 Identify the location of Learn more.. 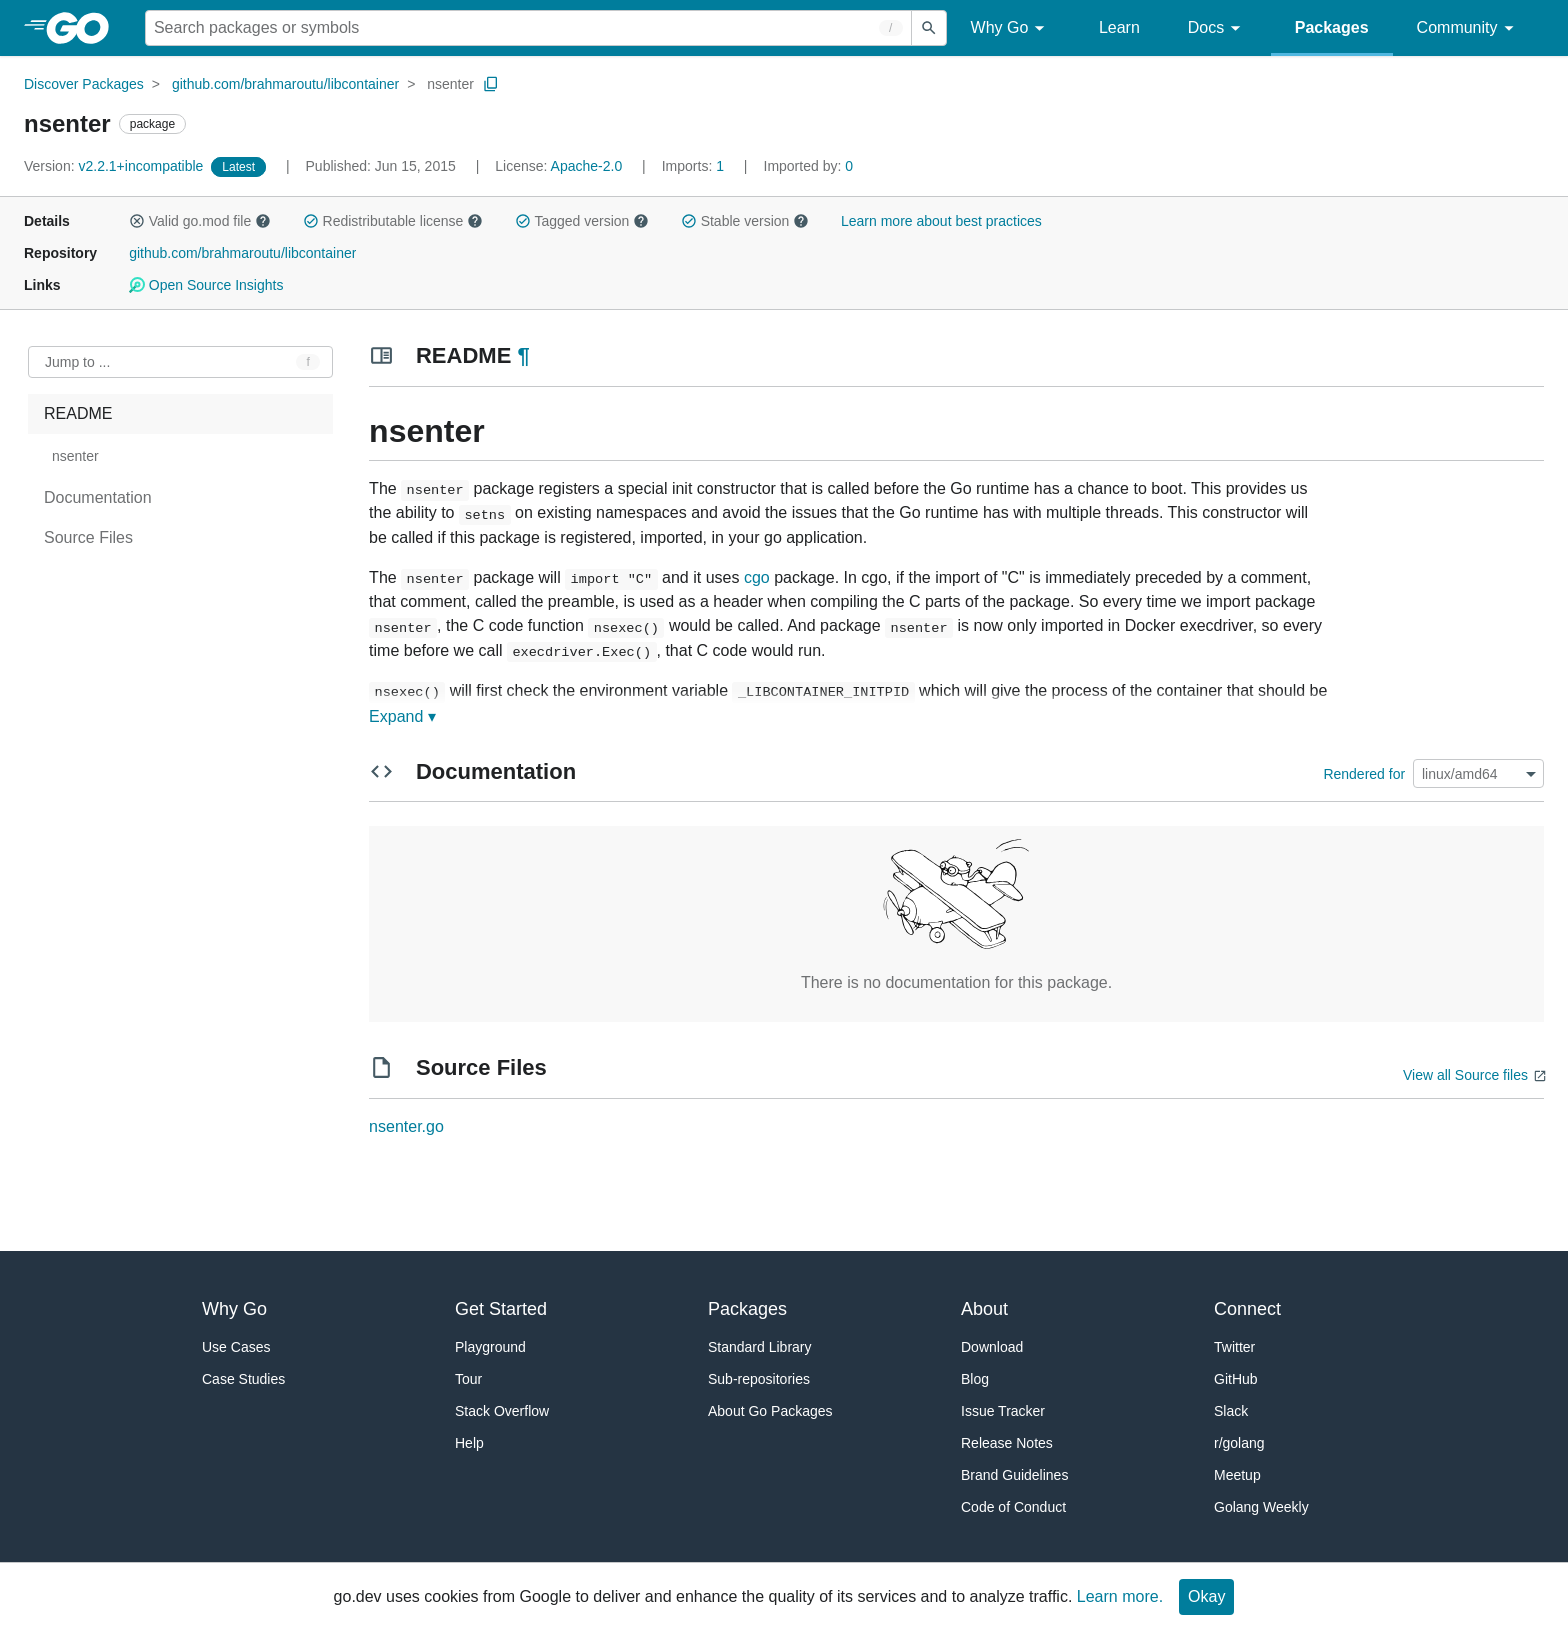
(1120, 1596).